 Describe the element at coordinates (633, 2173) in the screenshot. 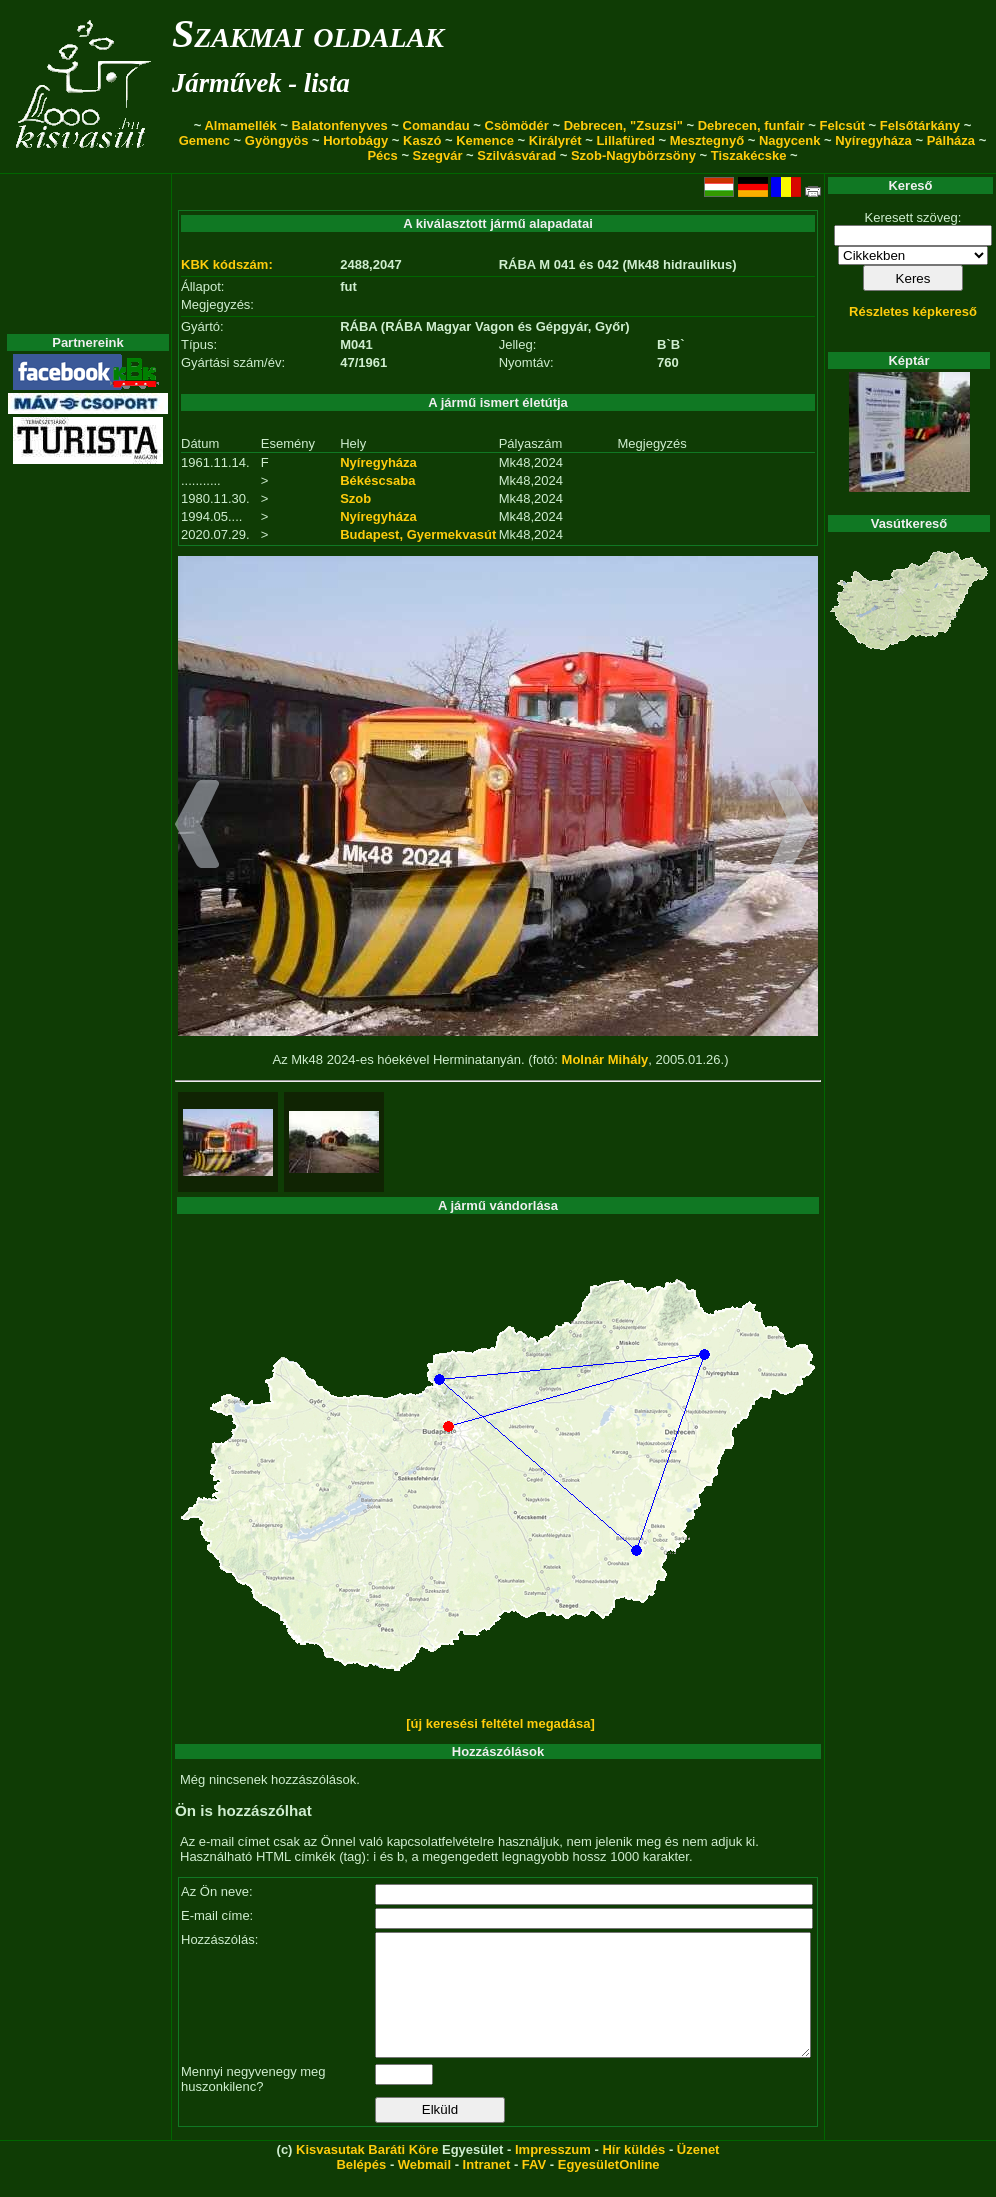

I see `Hír küldés` at that location.